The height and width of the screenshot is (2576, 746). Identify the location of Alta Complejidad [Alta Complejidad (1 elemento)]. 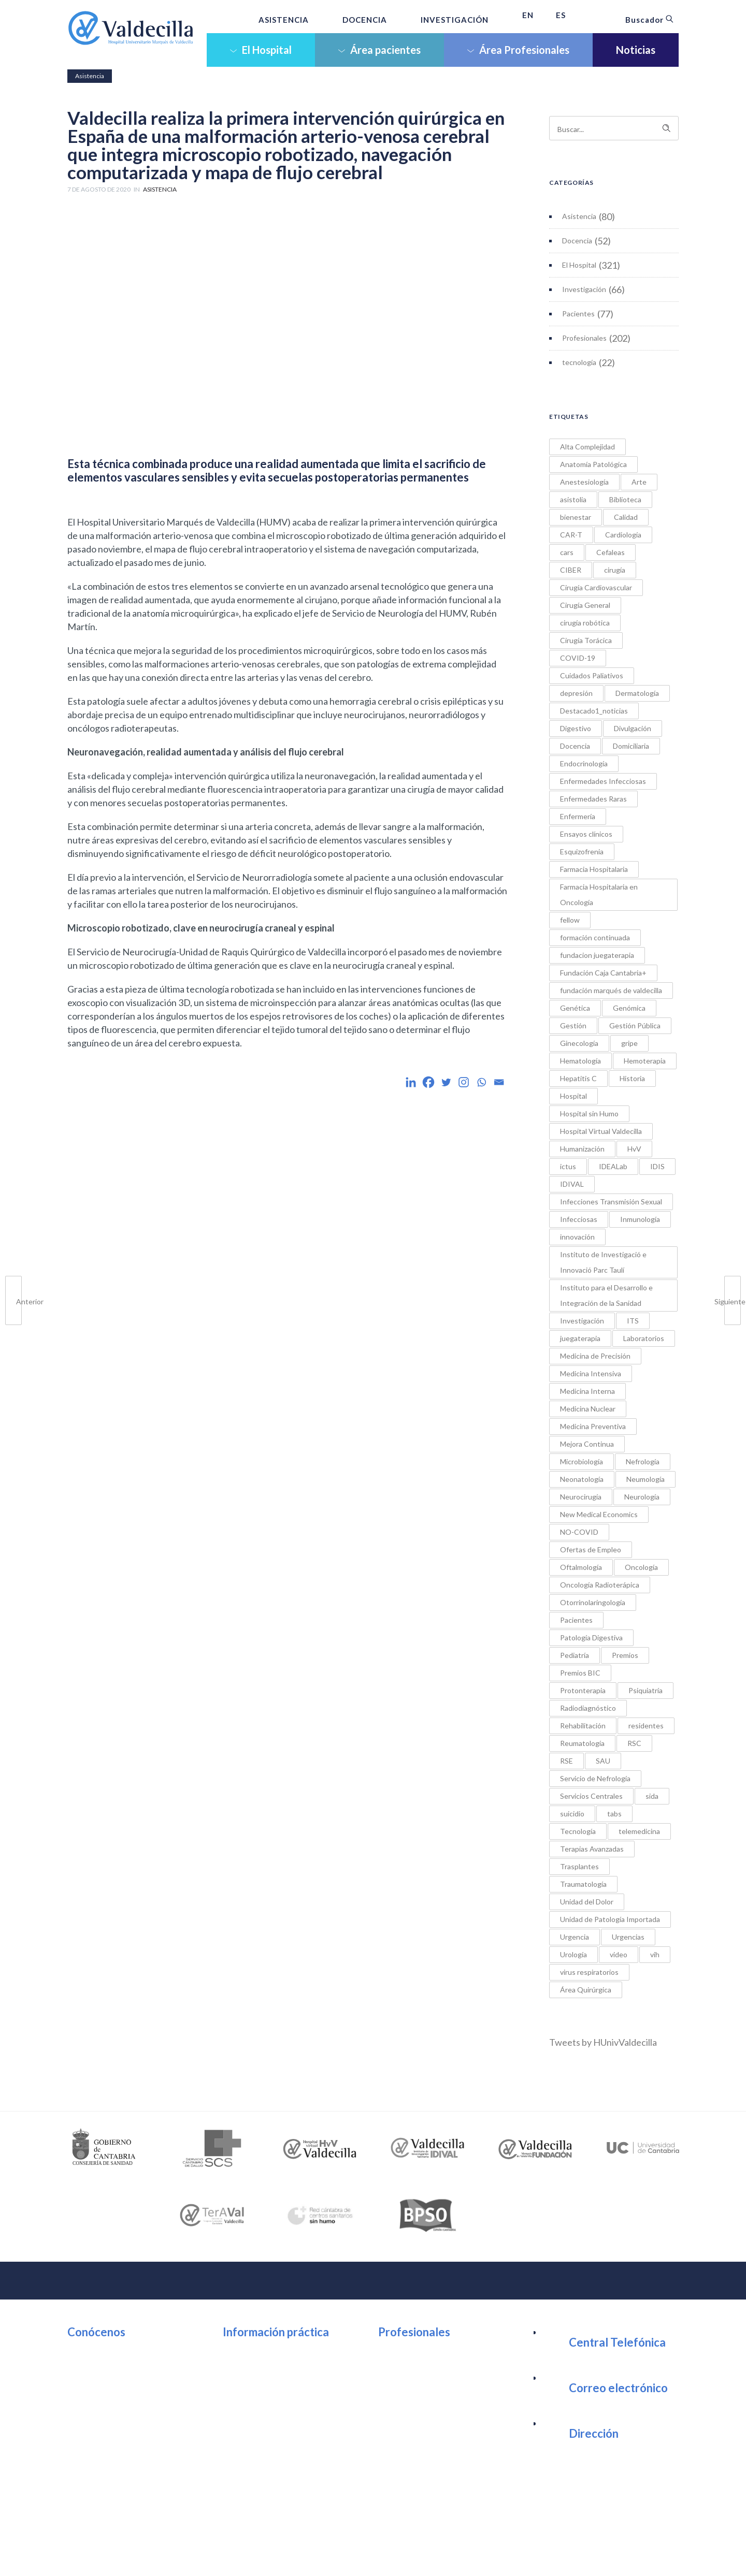
(587, 446).